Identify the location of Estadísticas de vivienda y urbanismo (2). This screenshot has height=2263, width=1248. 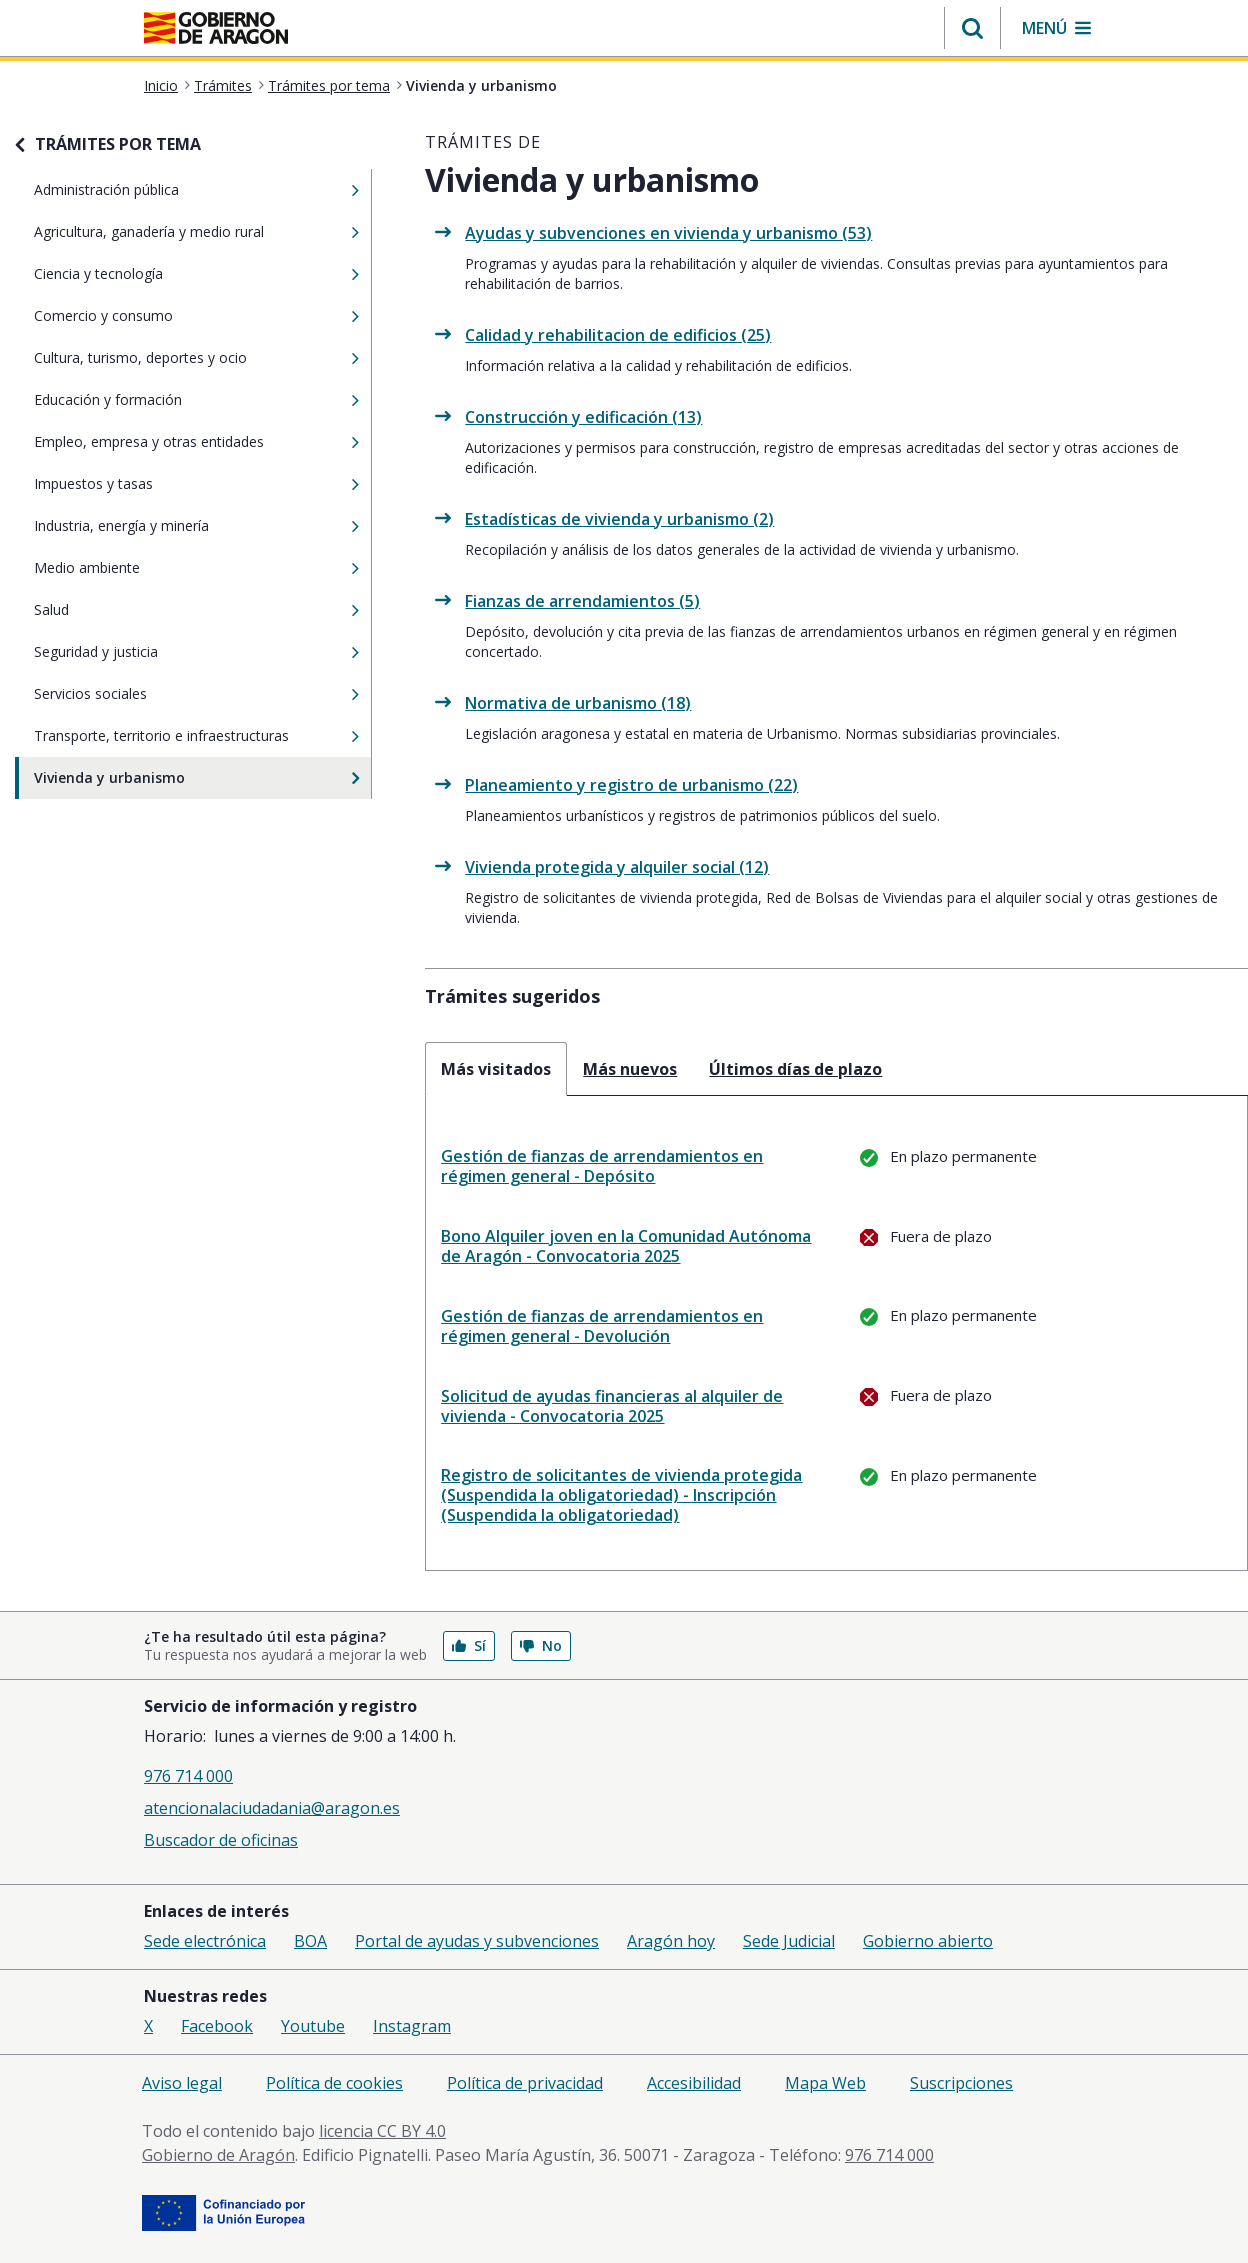
(619, 519).